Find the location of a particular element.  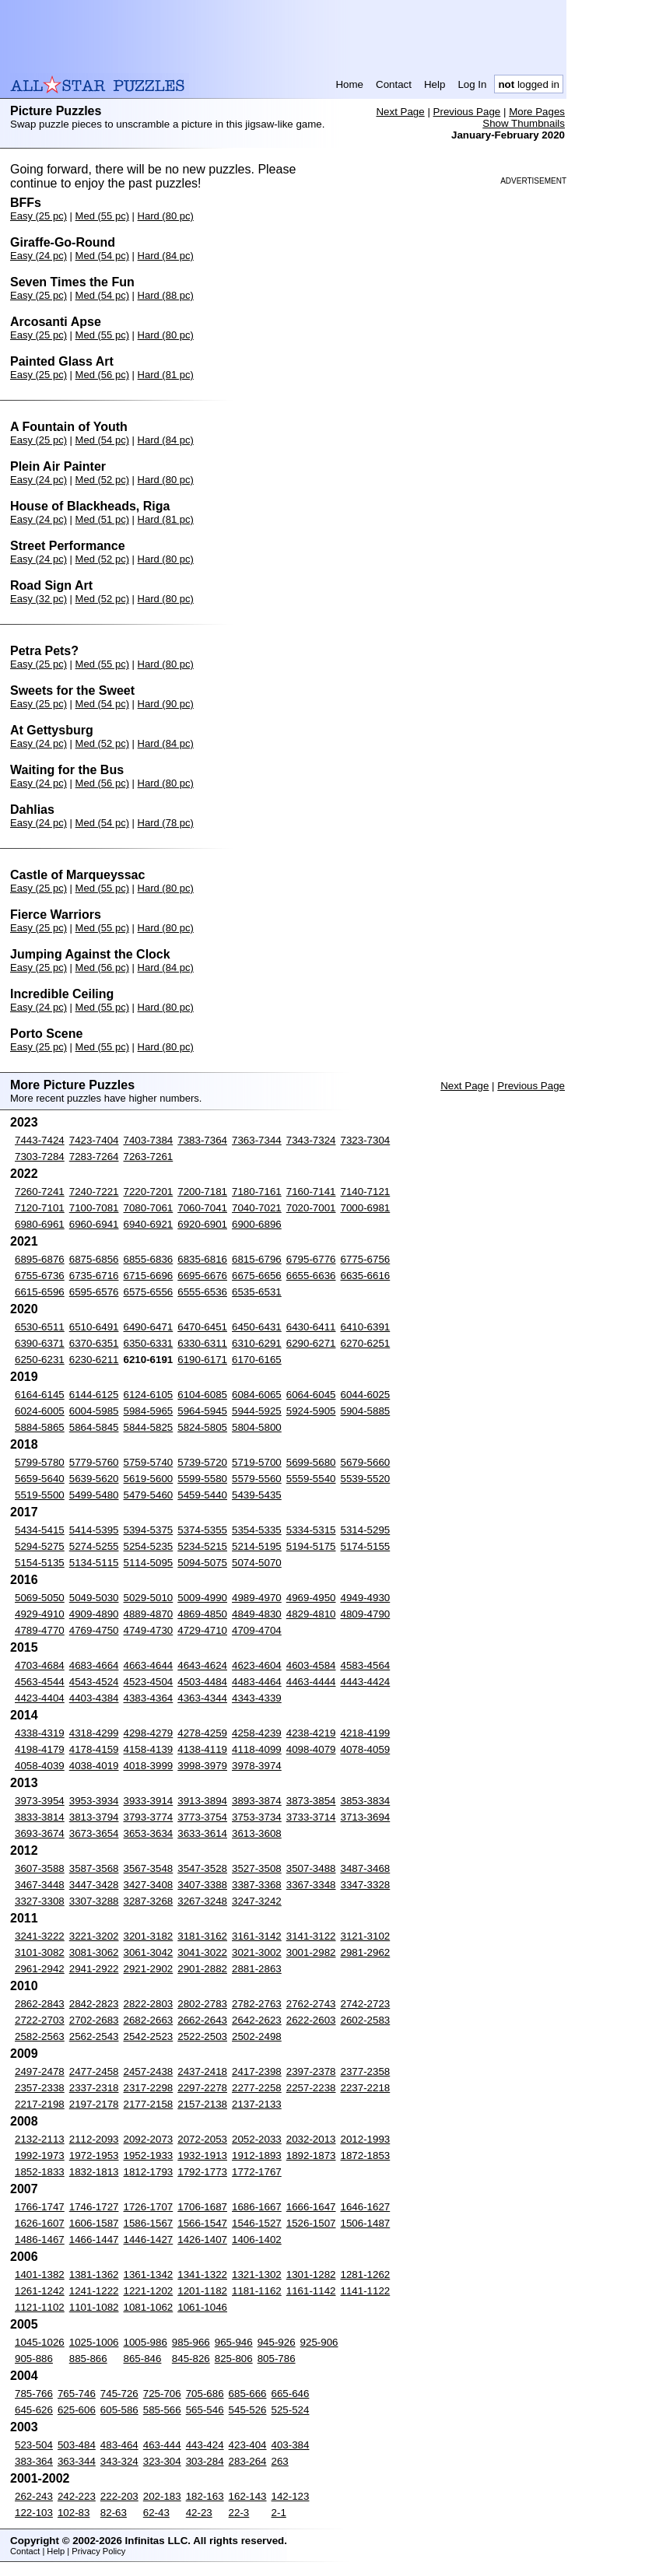

6855-6836 is located at coordinates (149, 1259).